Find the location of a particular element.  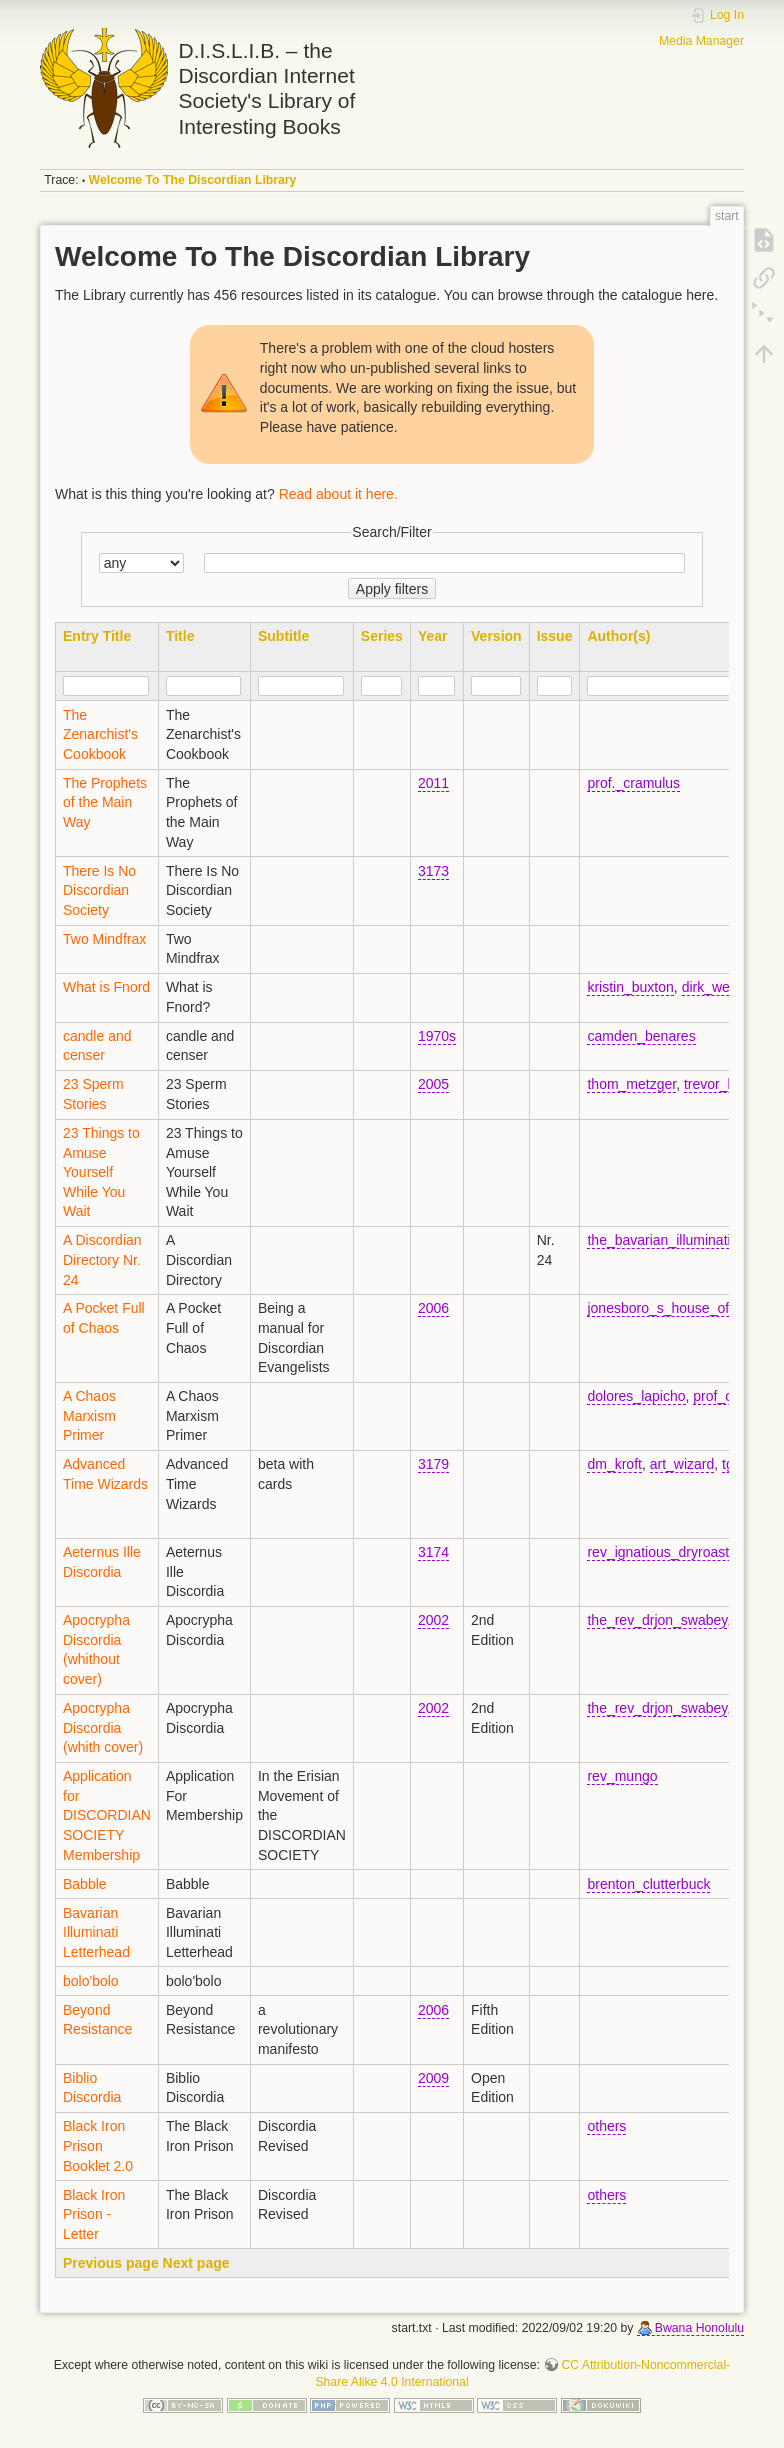

There Is No Discordian Society is located at coordinates (99, 890).